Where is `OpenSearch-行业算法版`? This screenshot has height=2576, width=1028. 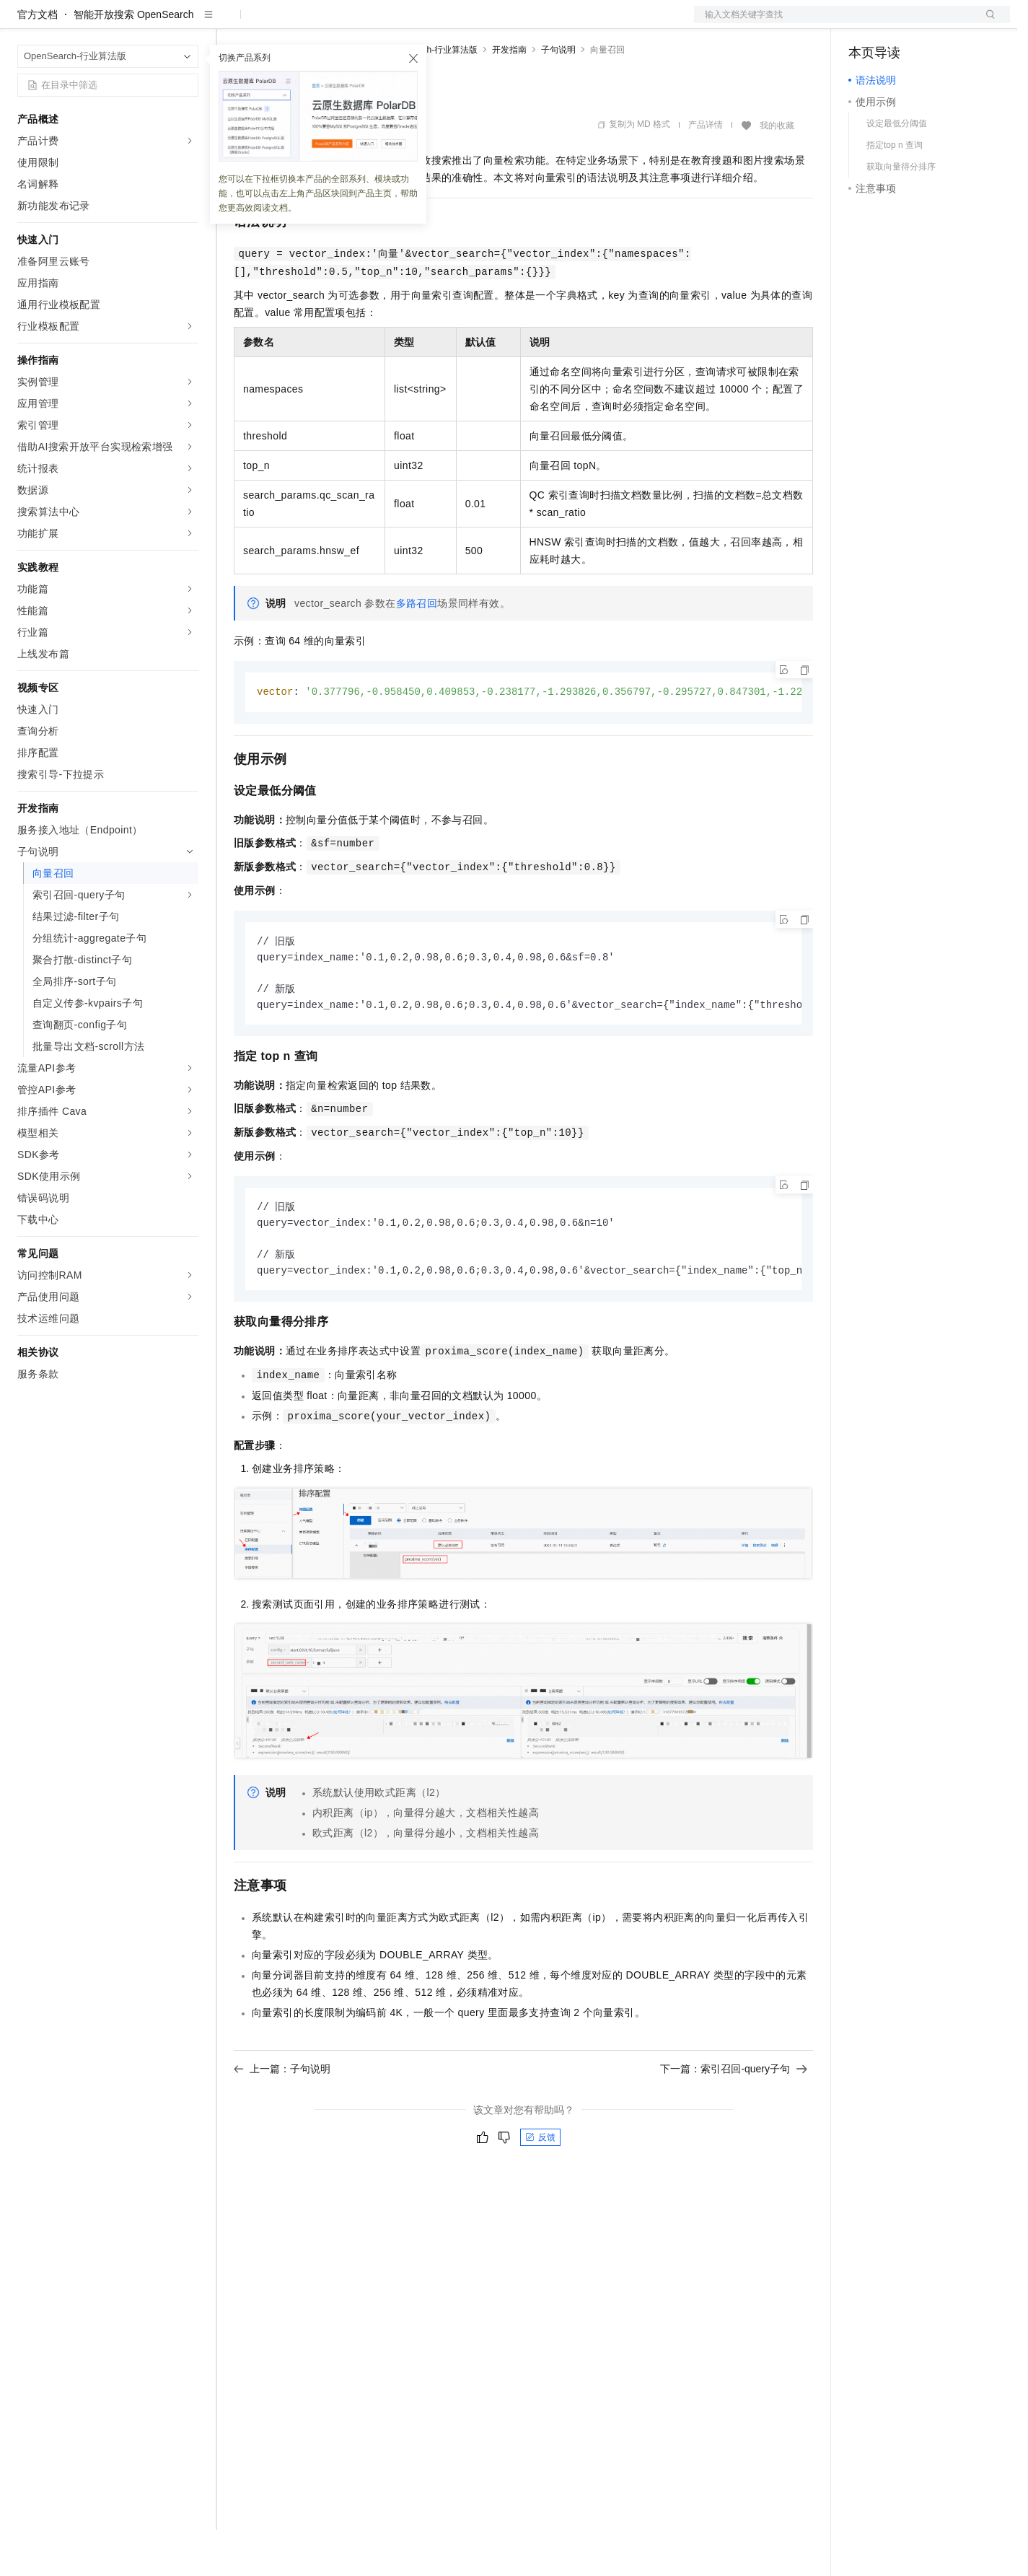 OpenSearch-行业算法版 is located at coordinates (430, 96).